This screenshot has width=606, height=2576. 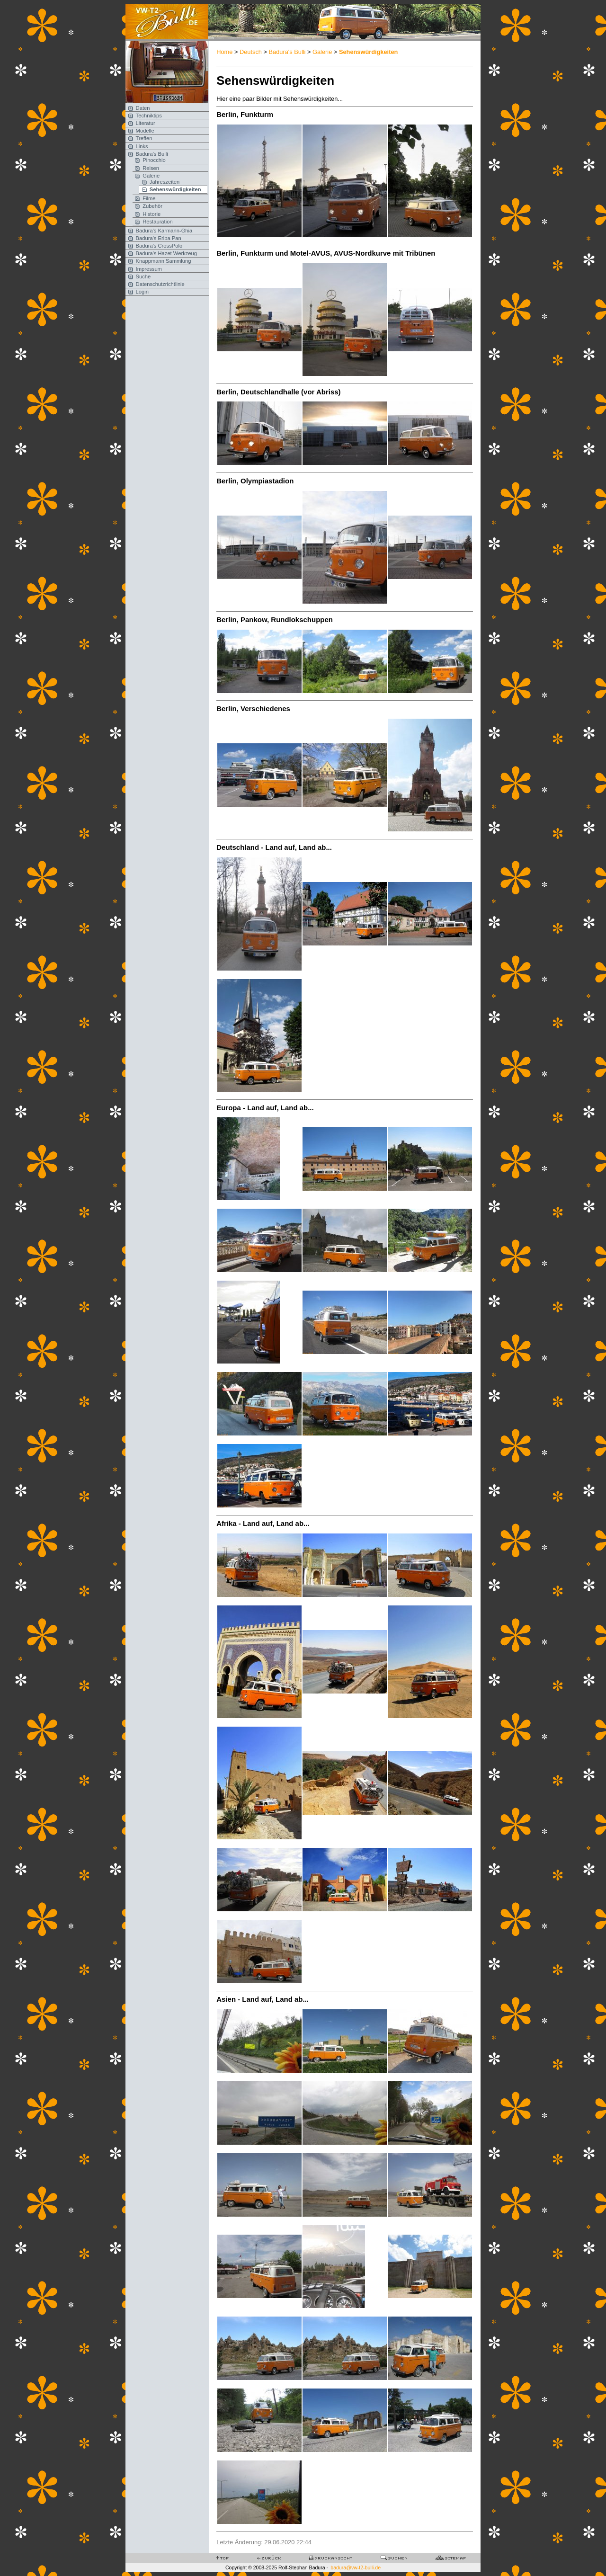 What do you see at coordinates (157, 221) in the screenshot?
I see `Restauration` at bounding box center [157, 221].